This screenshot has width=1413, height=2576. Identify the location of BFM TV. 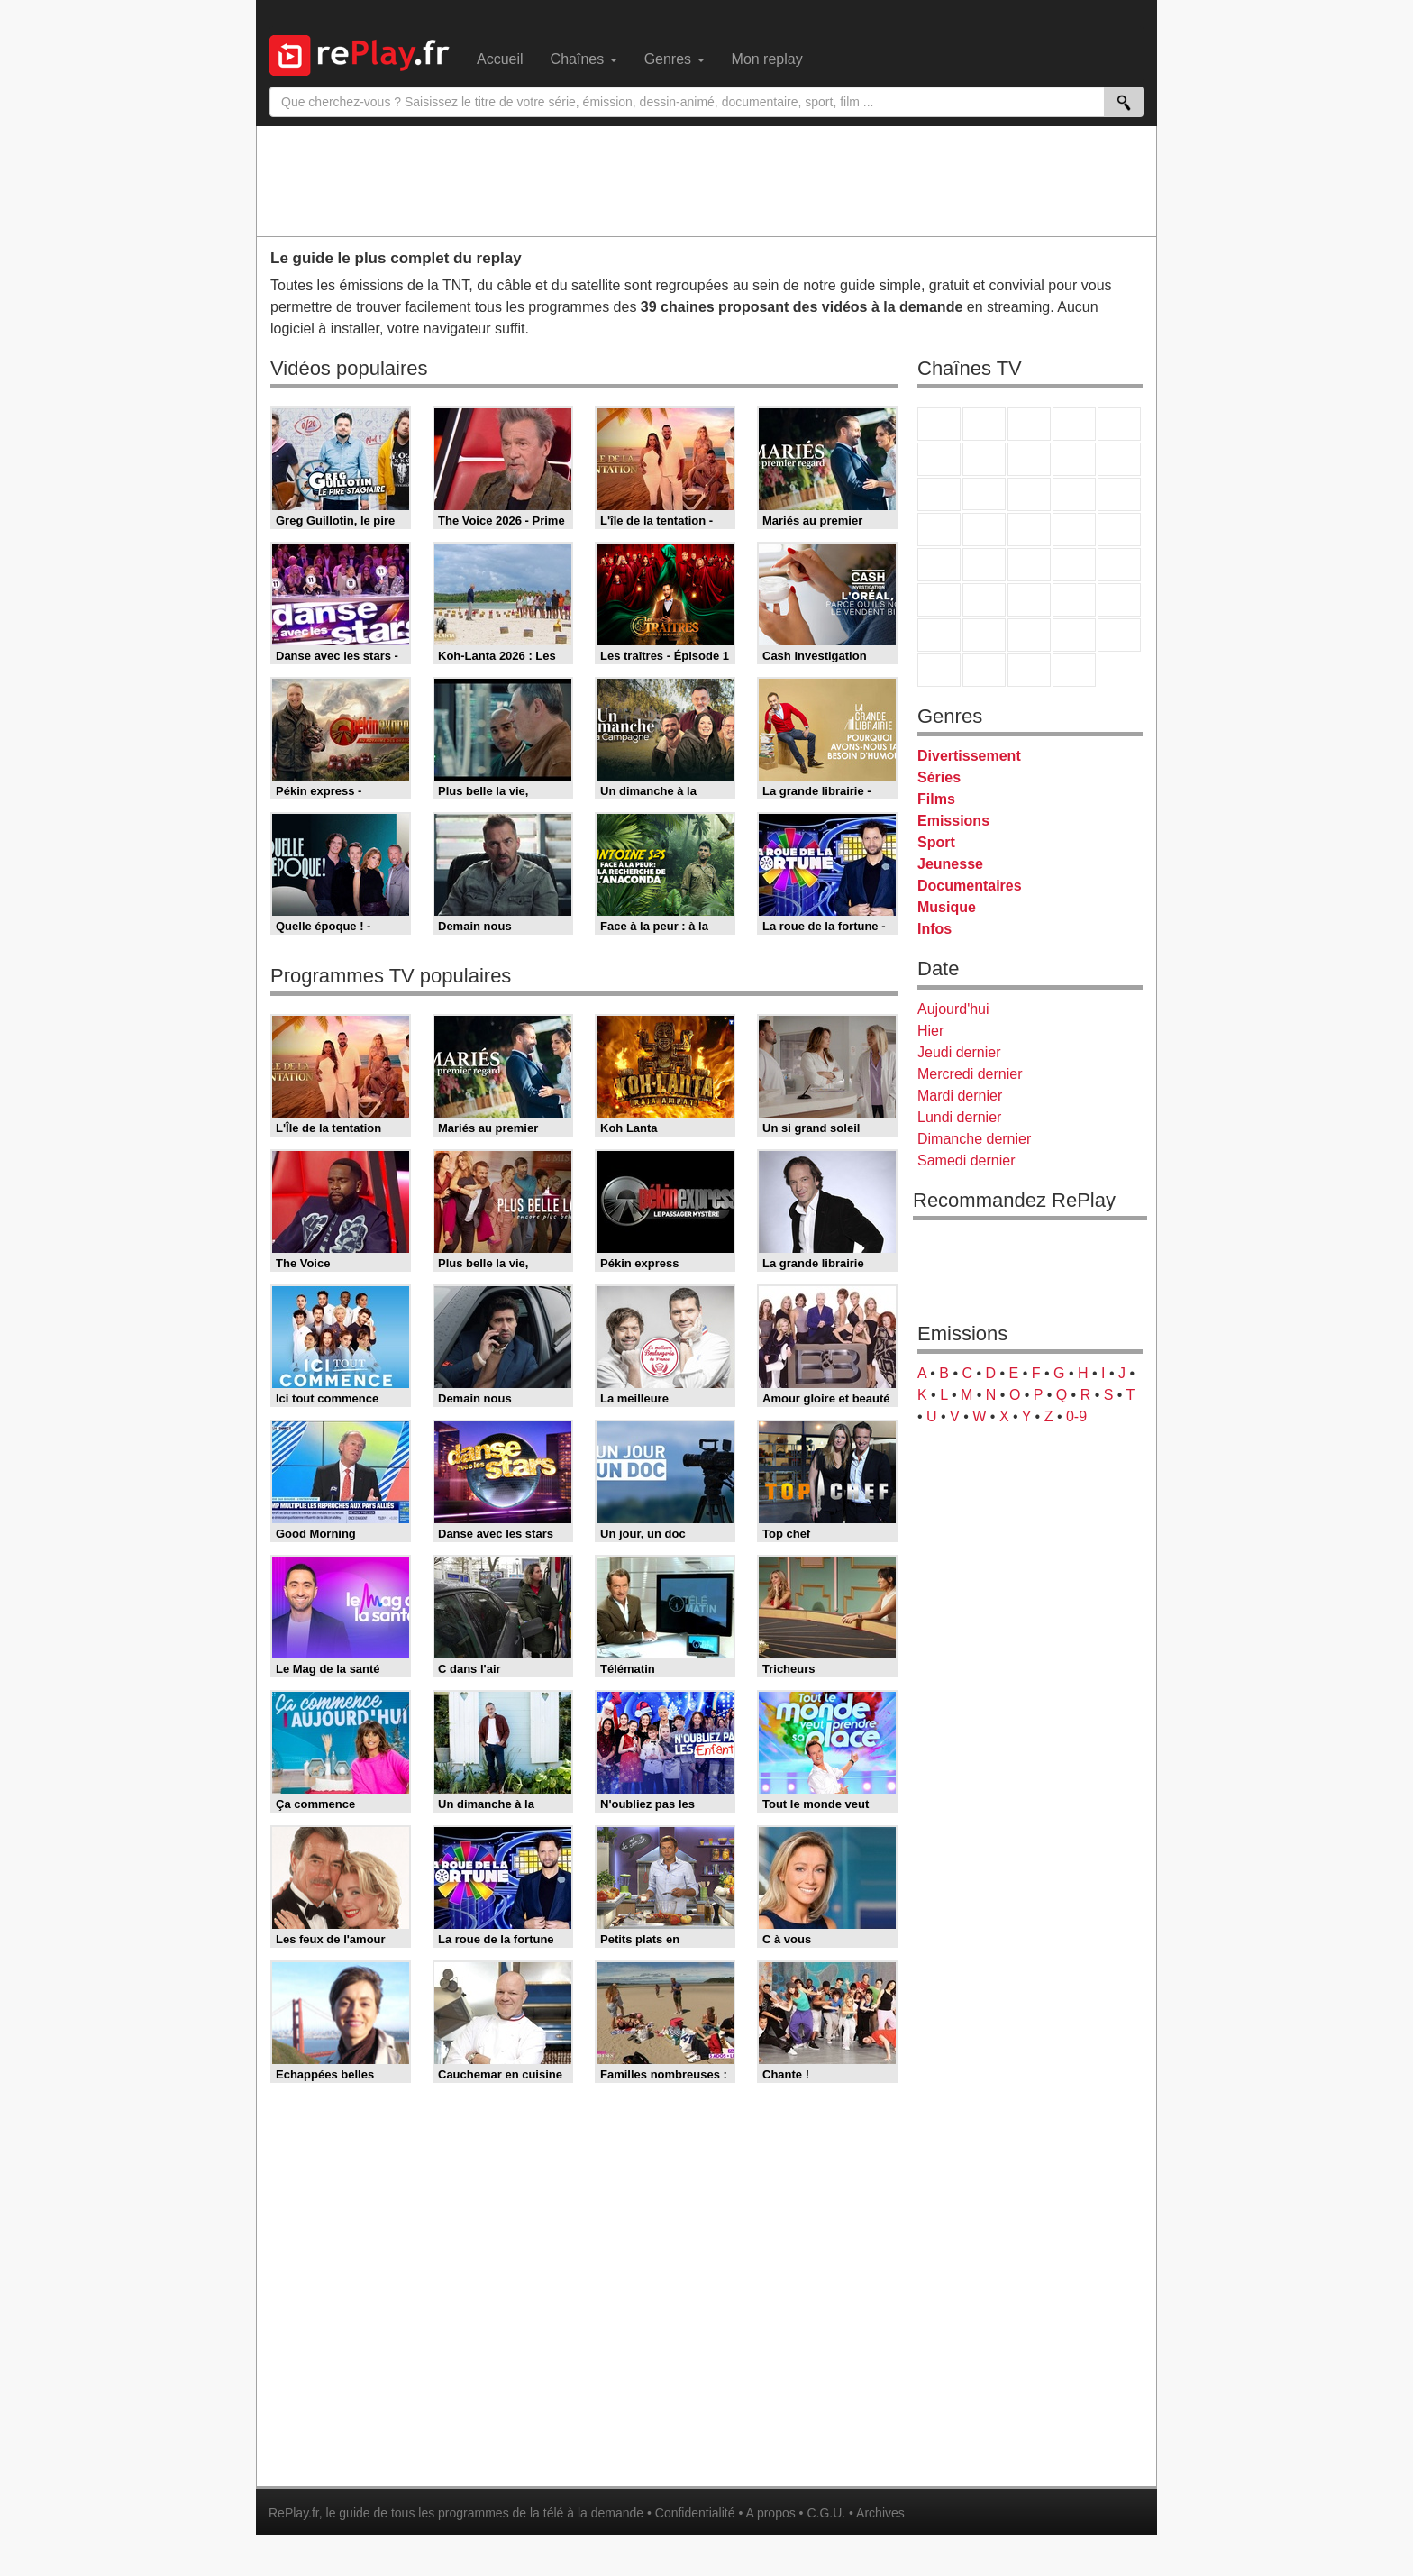
(1074, 564).